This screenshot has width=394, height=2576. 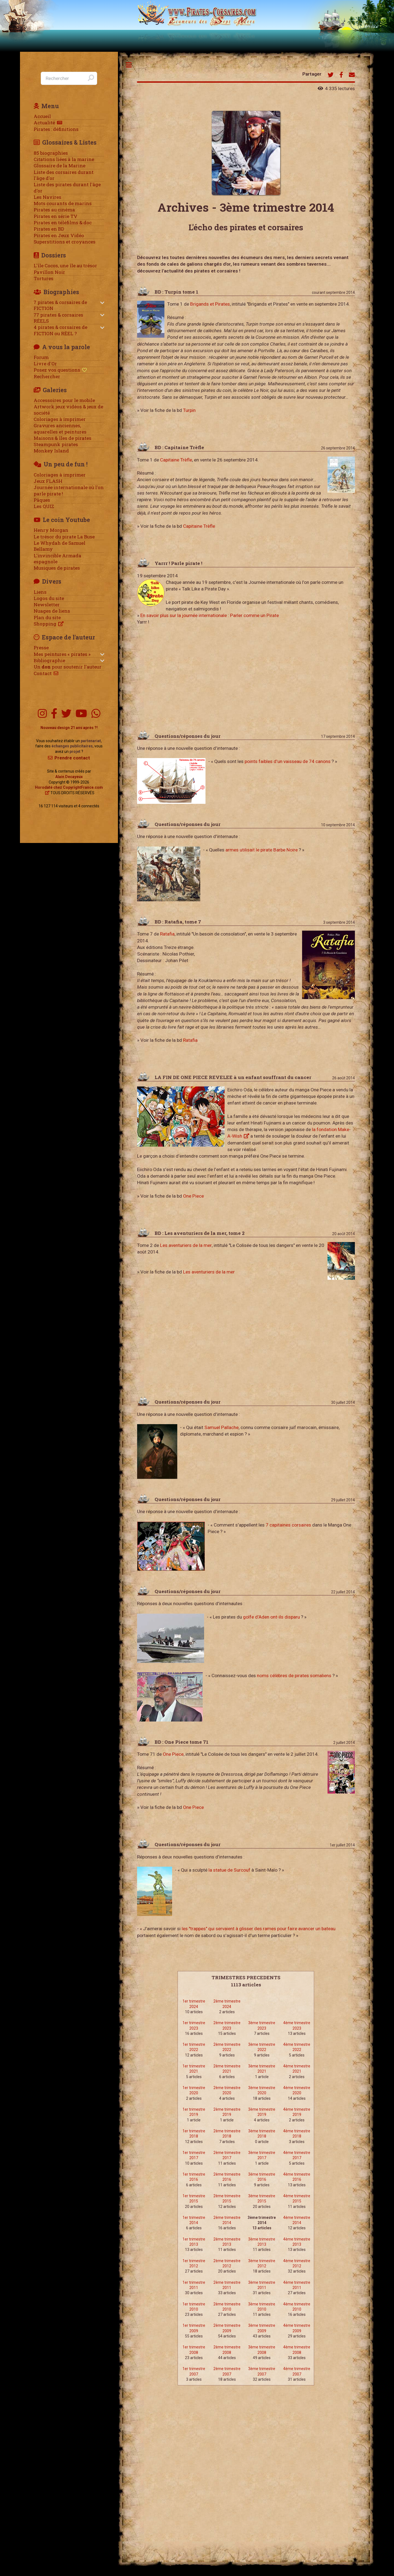 I want to click on Pirates en Jeux Vidéo, so click(x=59, y=236).